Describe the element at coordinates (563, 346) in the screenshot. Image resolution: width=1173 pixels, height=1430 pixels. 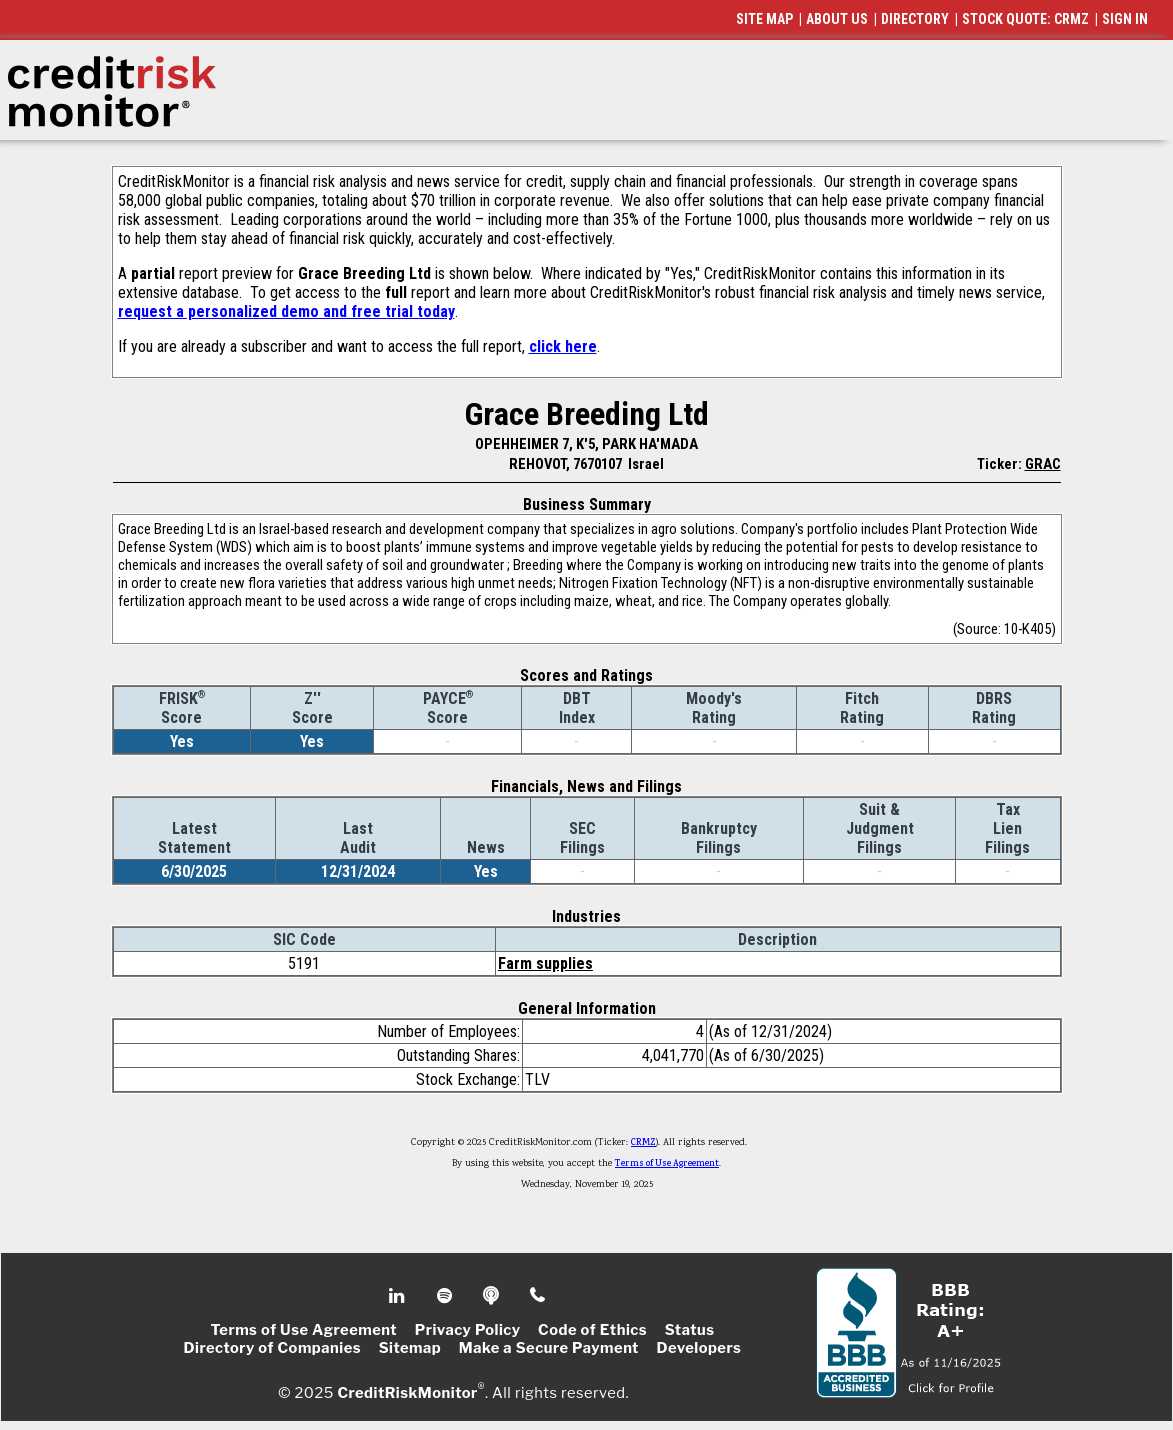
I see `click here` at that location.